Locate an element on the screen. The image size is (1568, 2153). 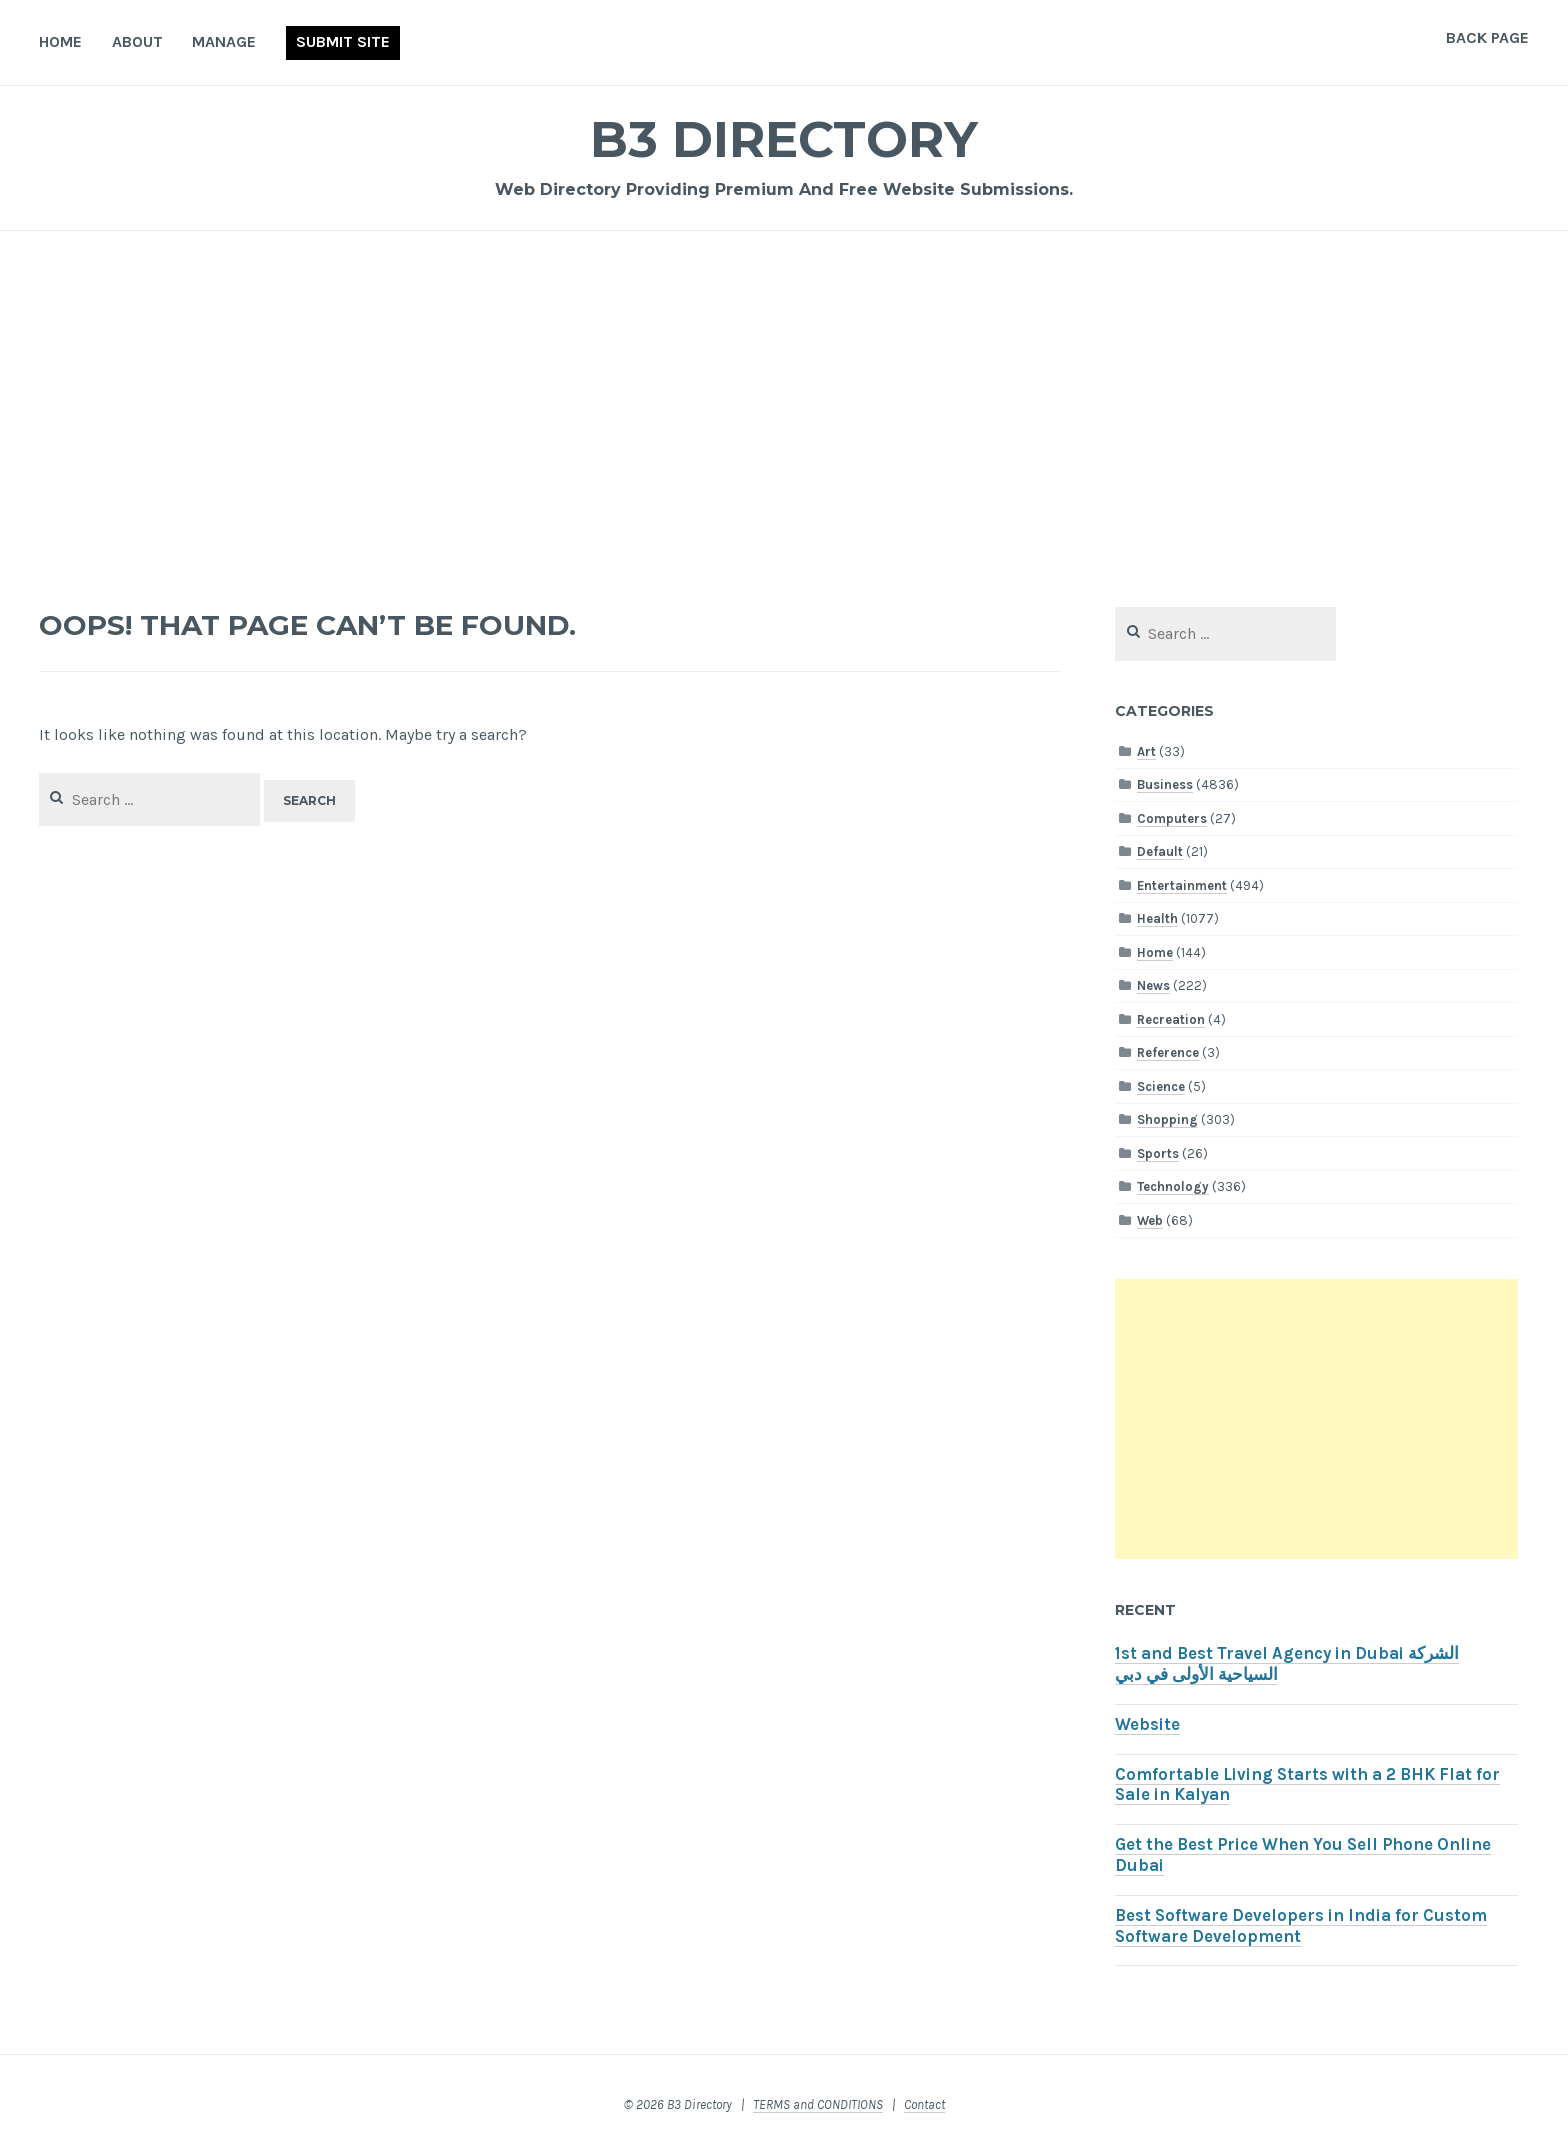
Submit Site is located at coordinates (343, 41).